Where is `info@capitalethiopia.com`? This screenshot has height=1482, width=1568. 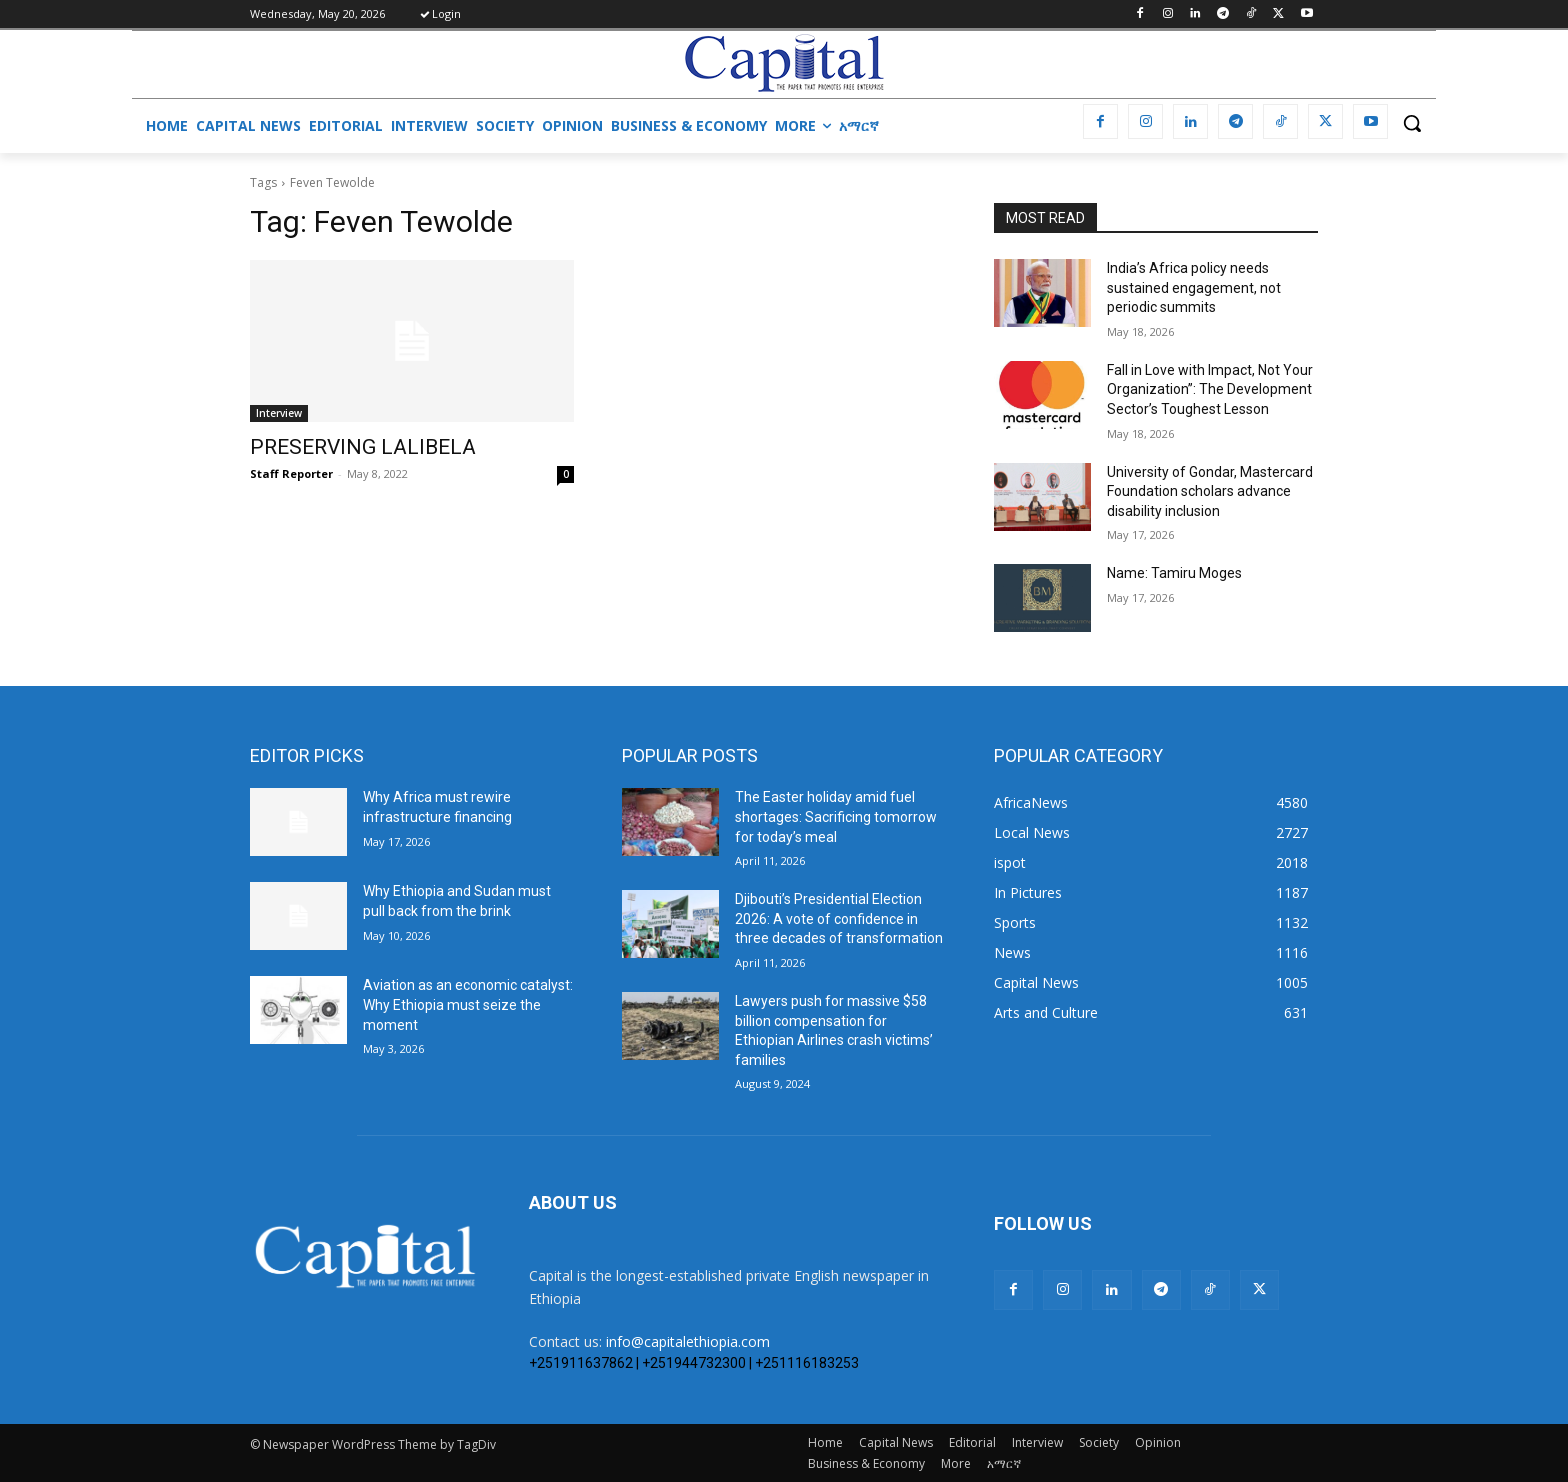 info@capitalethiopia.com is located at coordinates (688, 1341).